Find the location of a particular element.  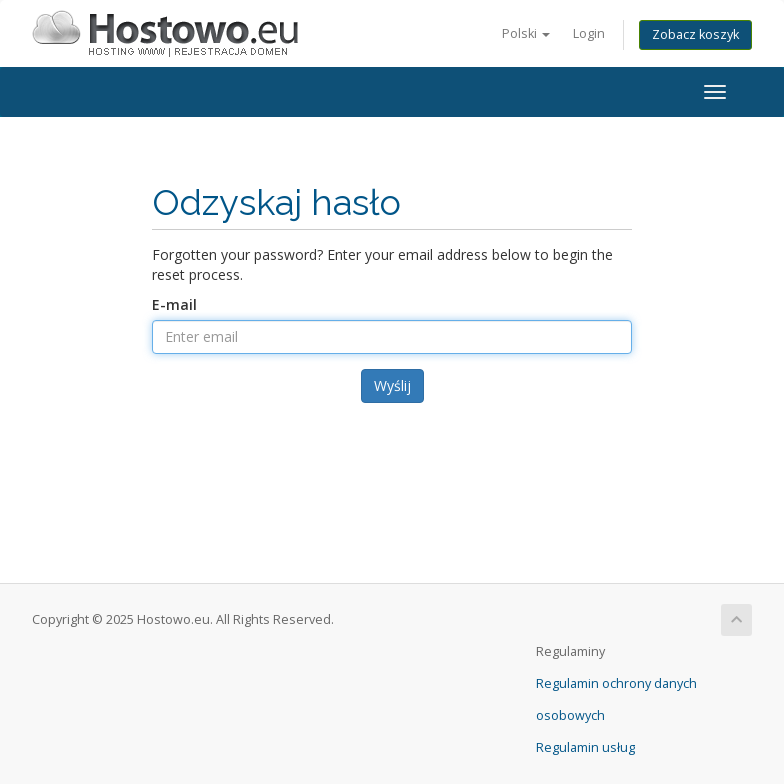

Zobacz koszyk is located at coordinates (695, 34).